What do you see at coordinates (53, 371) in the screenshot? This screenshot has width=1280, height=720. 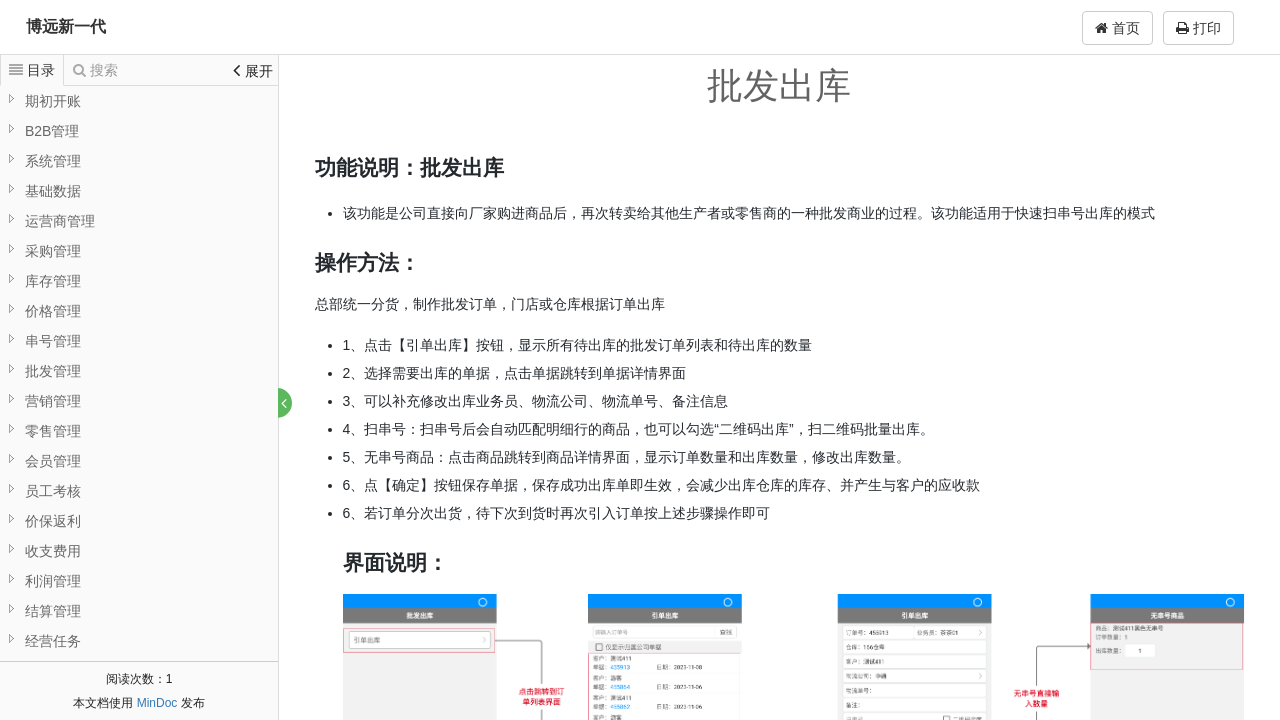 I see `批发管理` at bounding box center [53, 371].